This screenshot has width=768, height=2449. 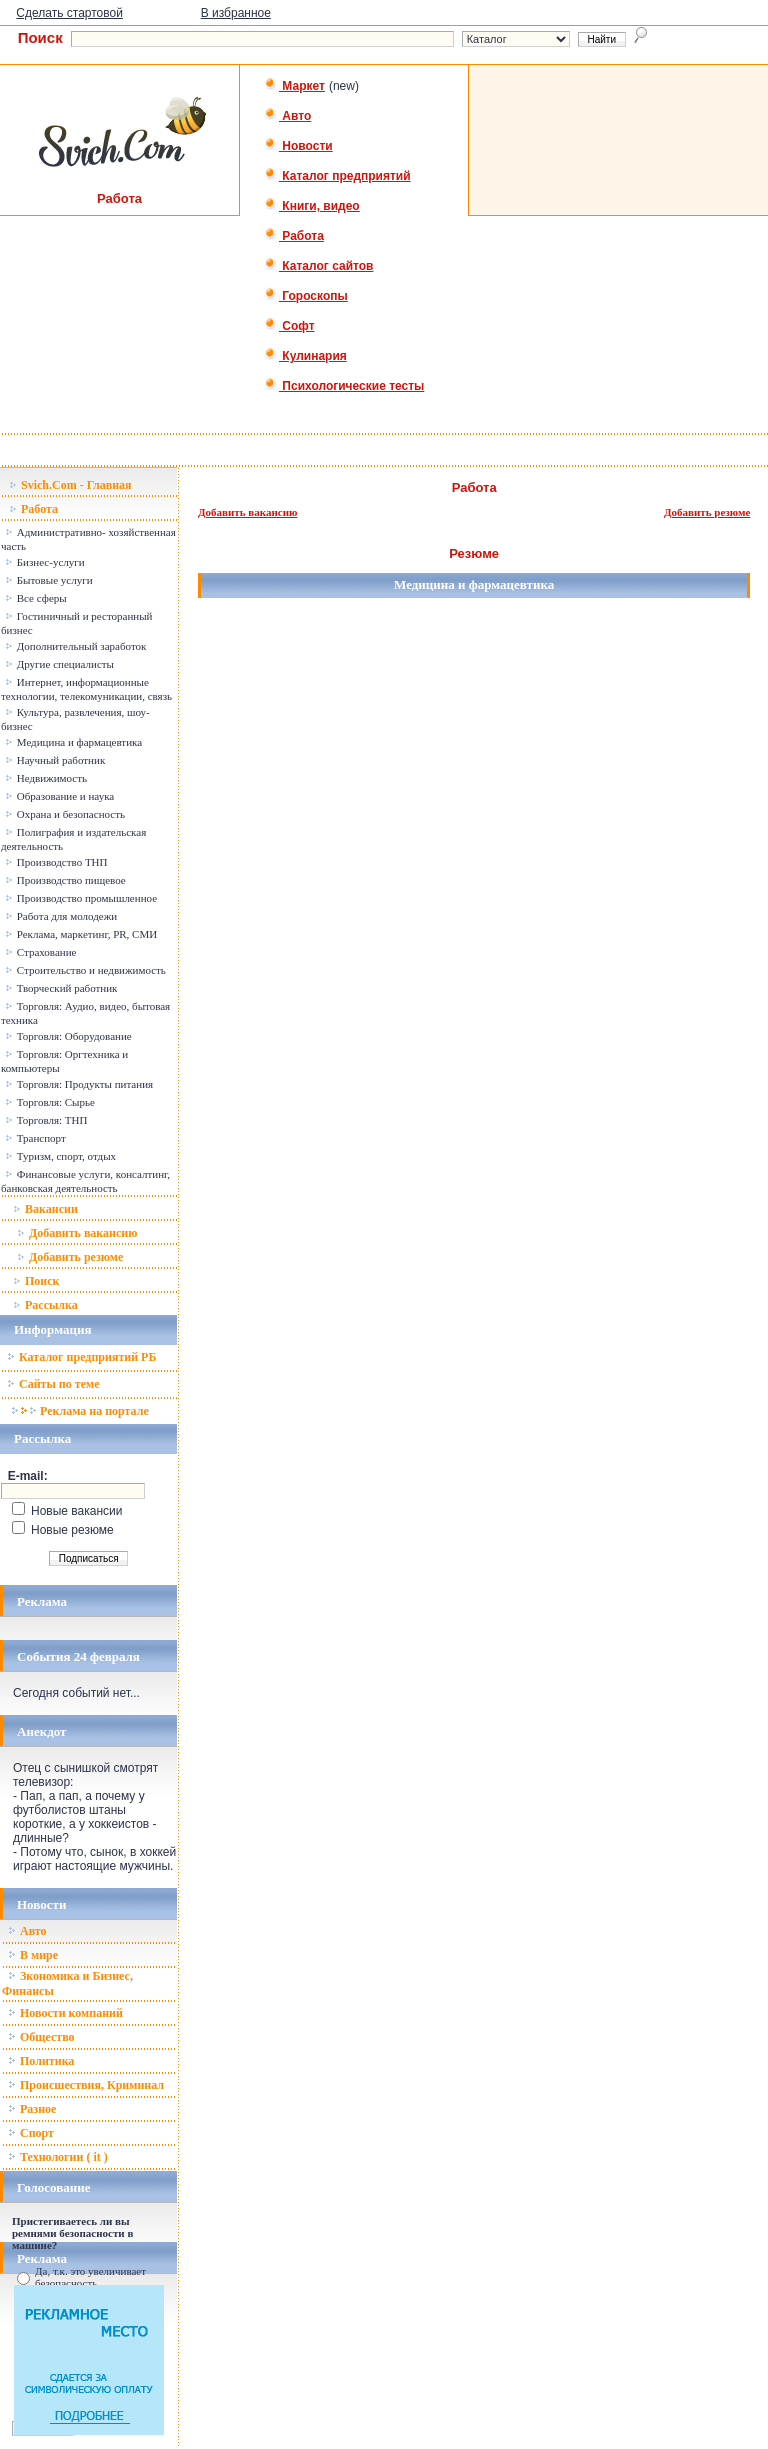 What do you see at coordinates (294, 86) in the screenshot?
I see `Маркет` at bounding box center [294, 86].